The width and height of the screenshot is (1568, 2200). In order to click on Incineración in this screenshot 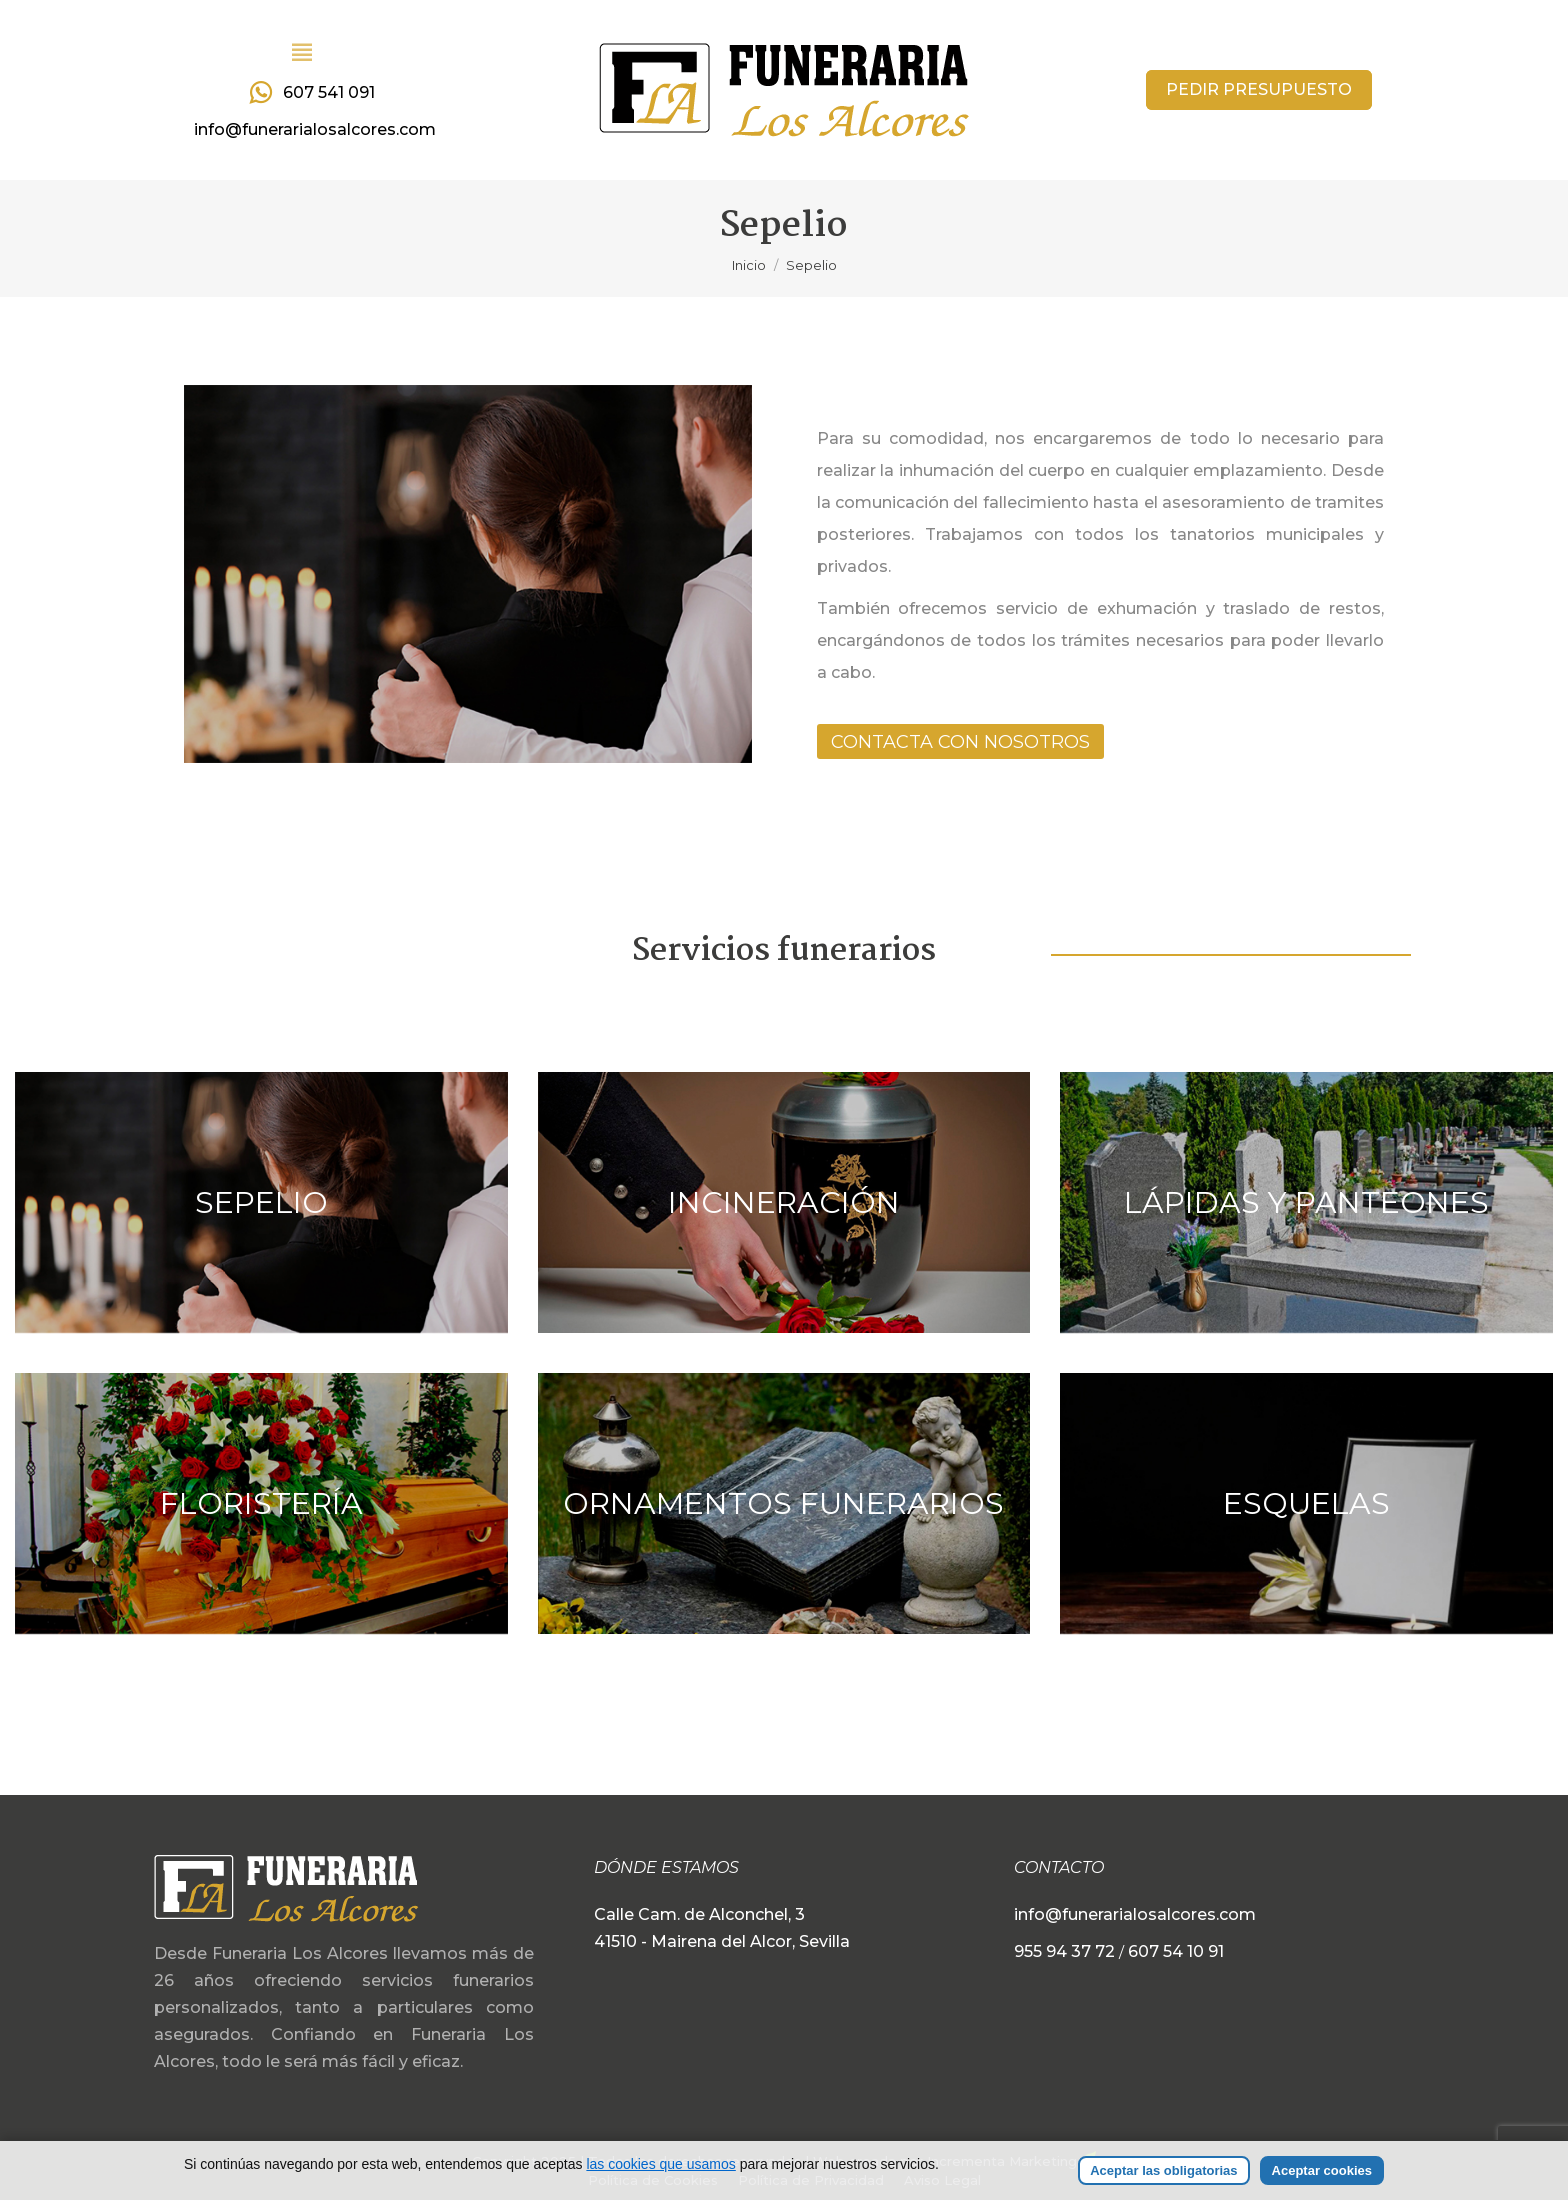, I will do `click(784, 1202)`.